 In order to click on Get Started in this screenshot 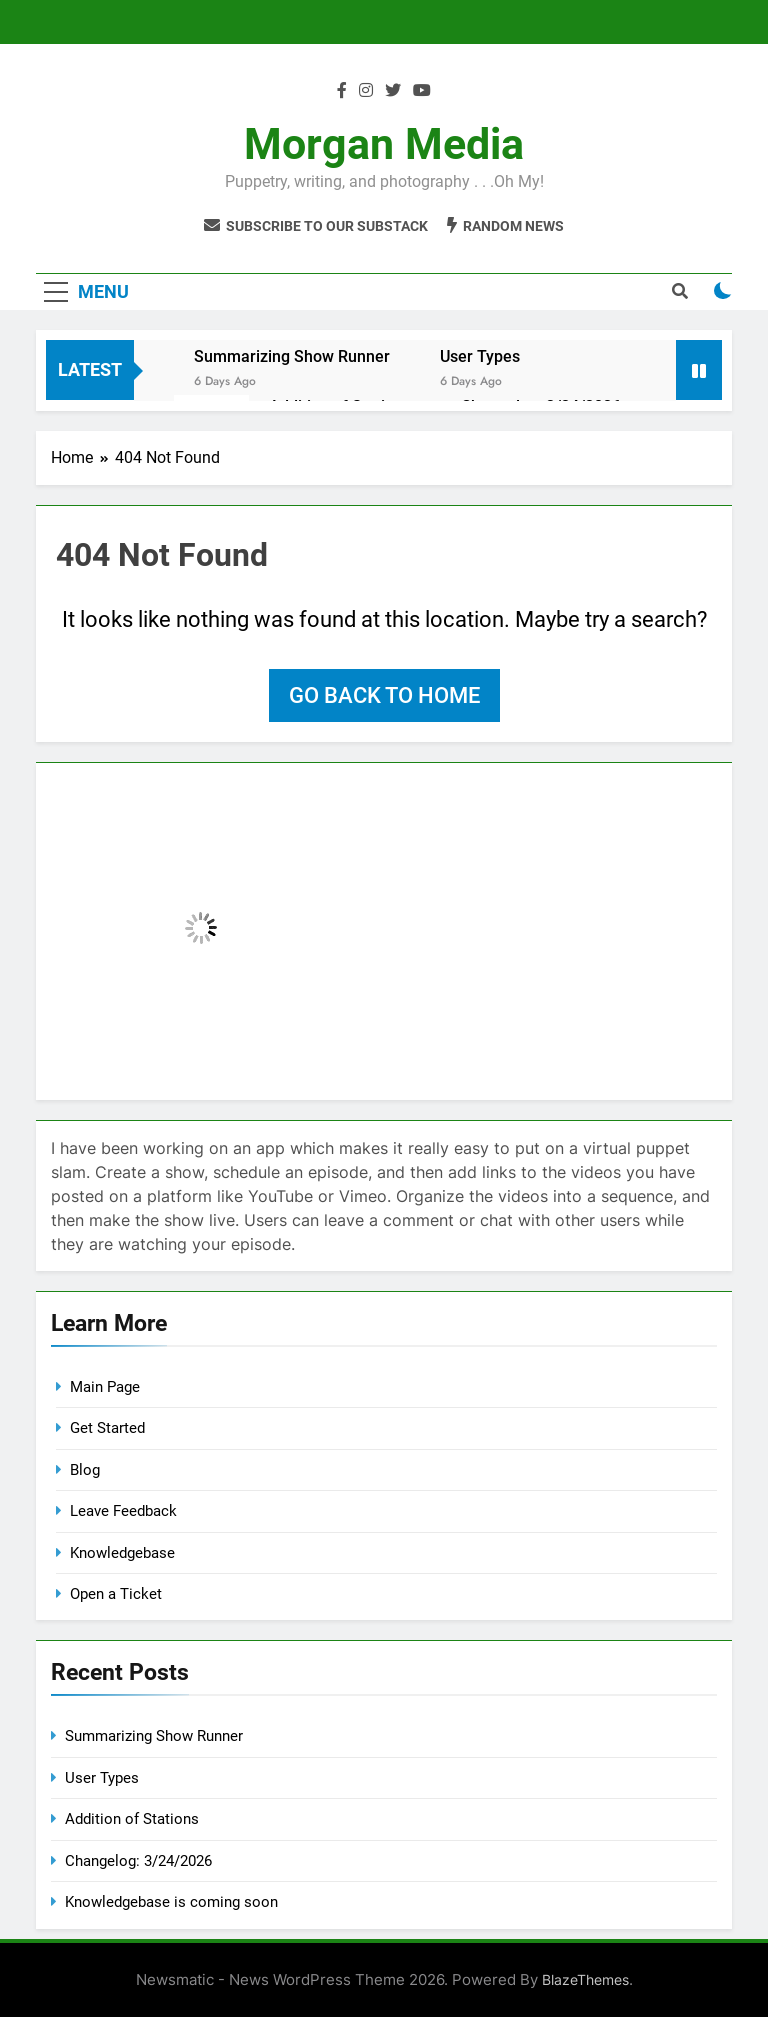, I will do `click(107, 1428)`.